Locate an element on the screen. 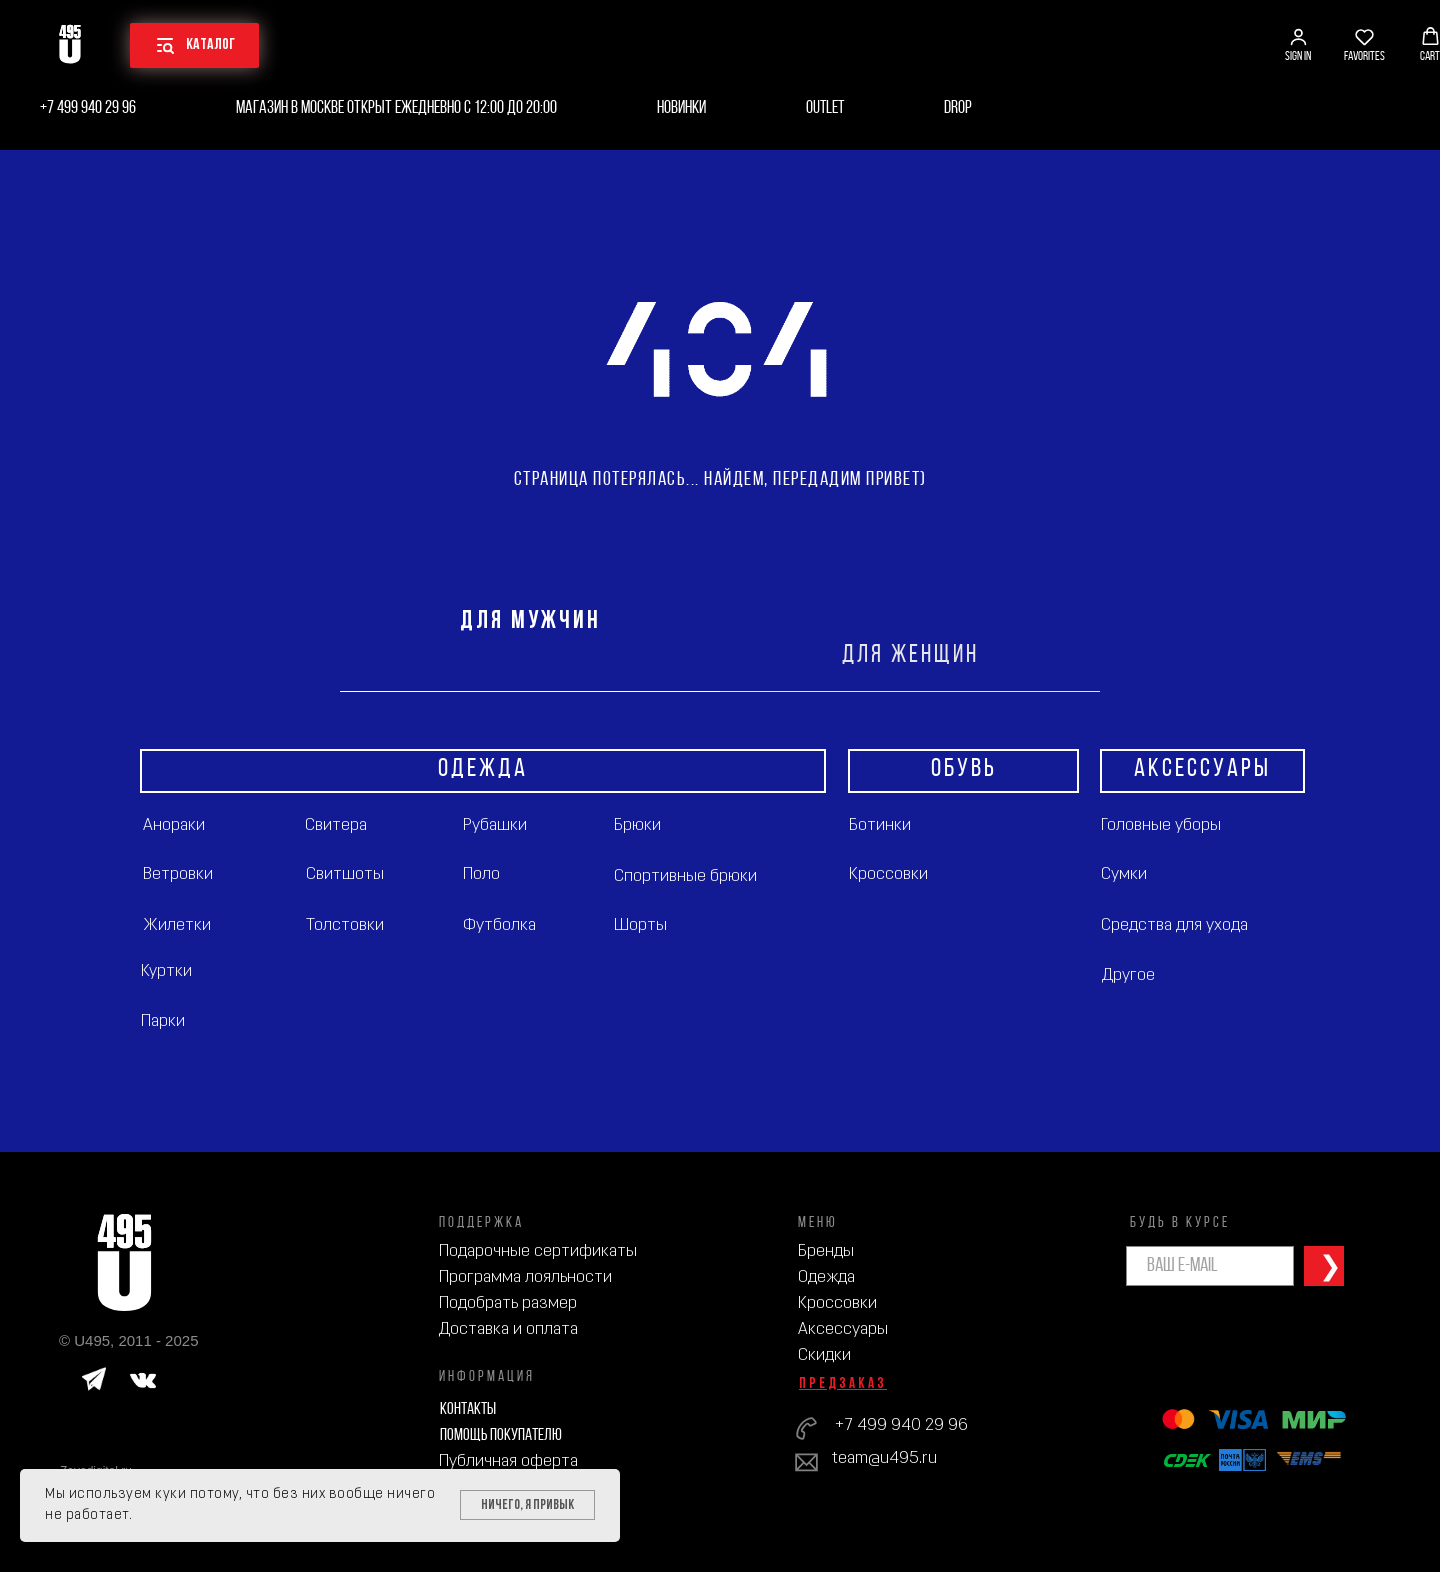  Подарочные сертификаты is located at coordinates (538, 1251).